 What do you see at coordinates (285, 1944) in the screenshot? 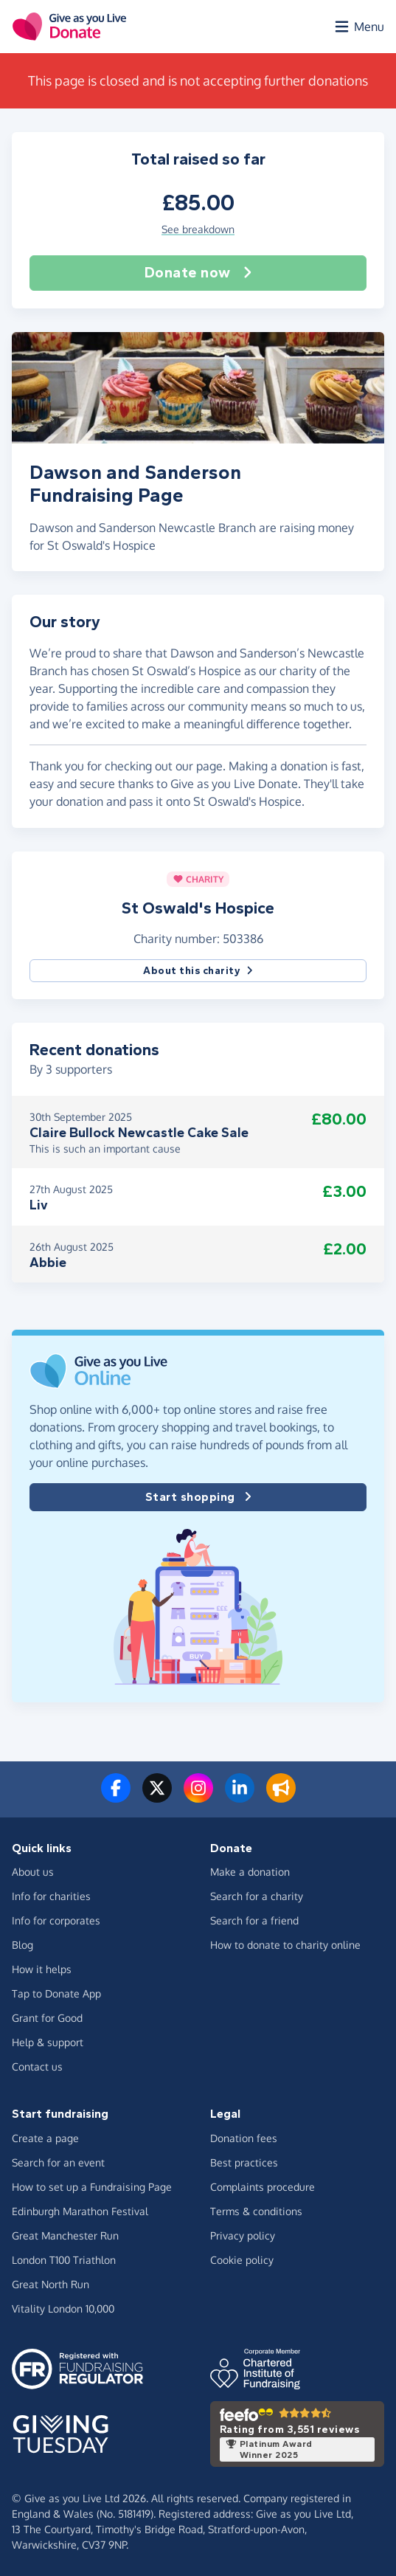
I see `How to donate to charity online` at bounding box center [285, 1944].